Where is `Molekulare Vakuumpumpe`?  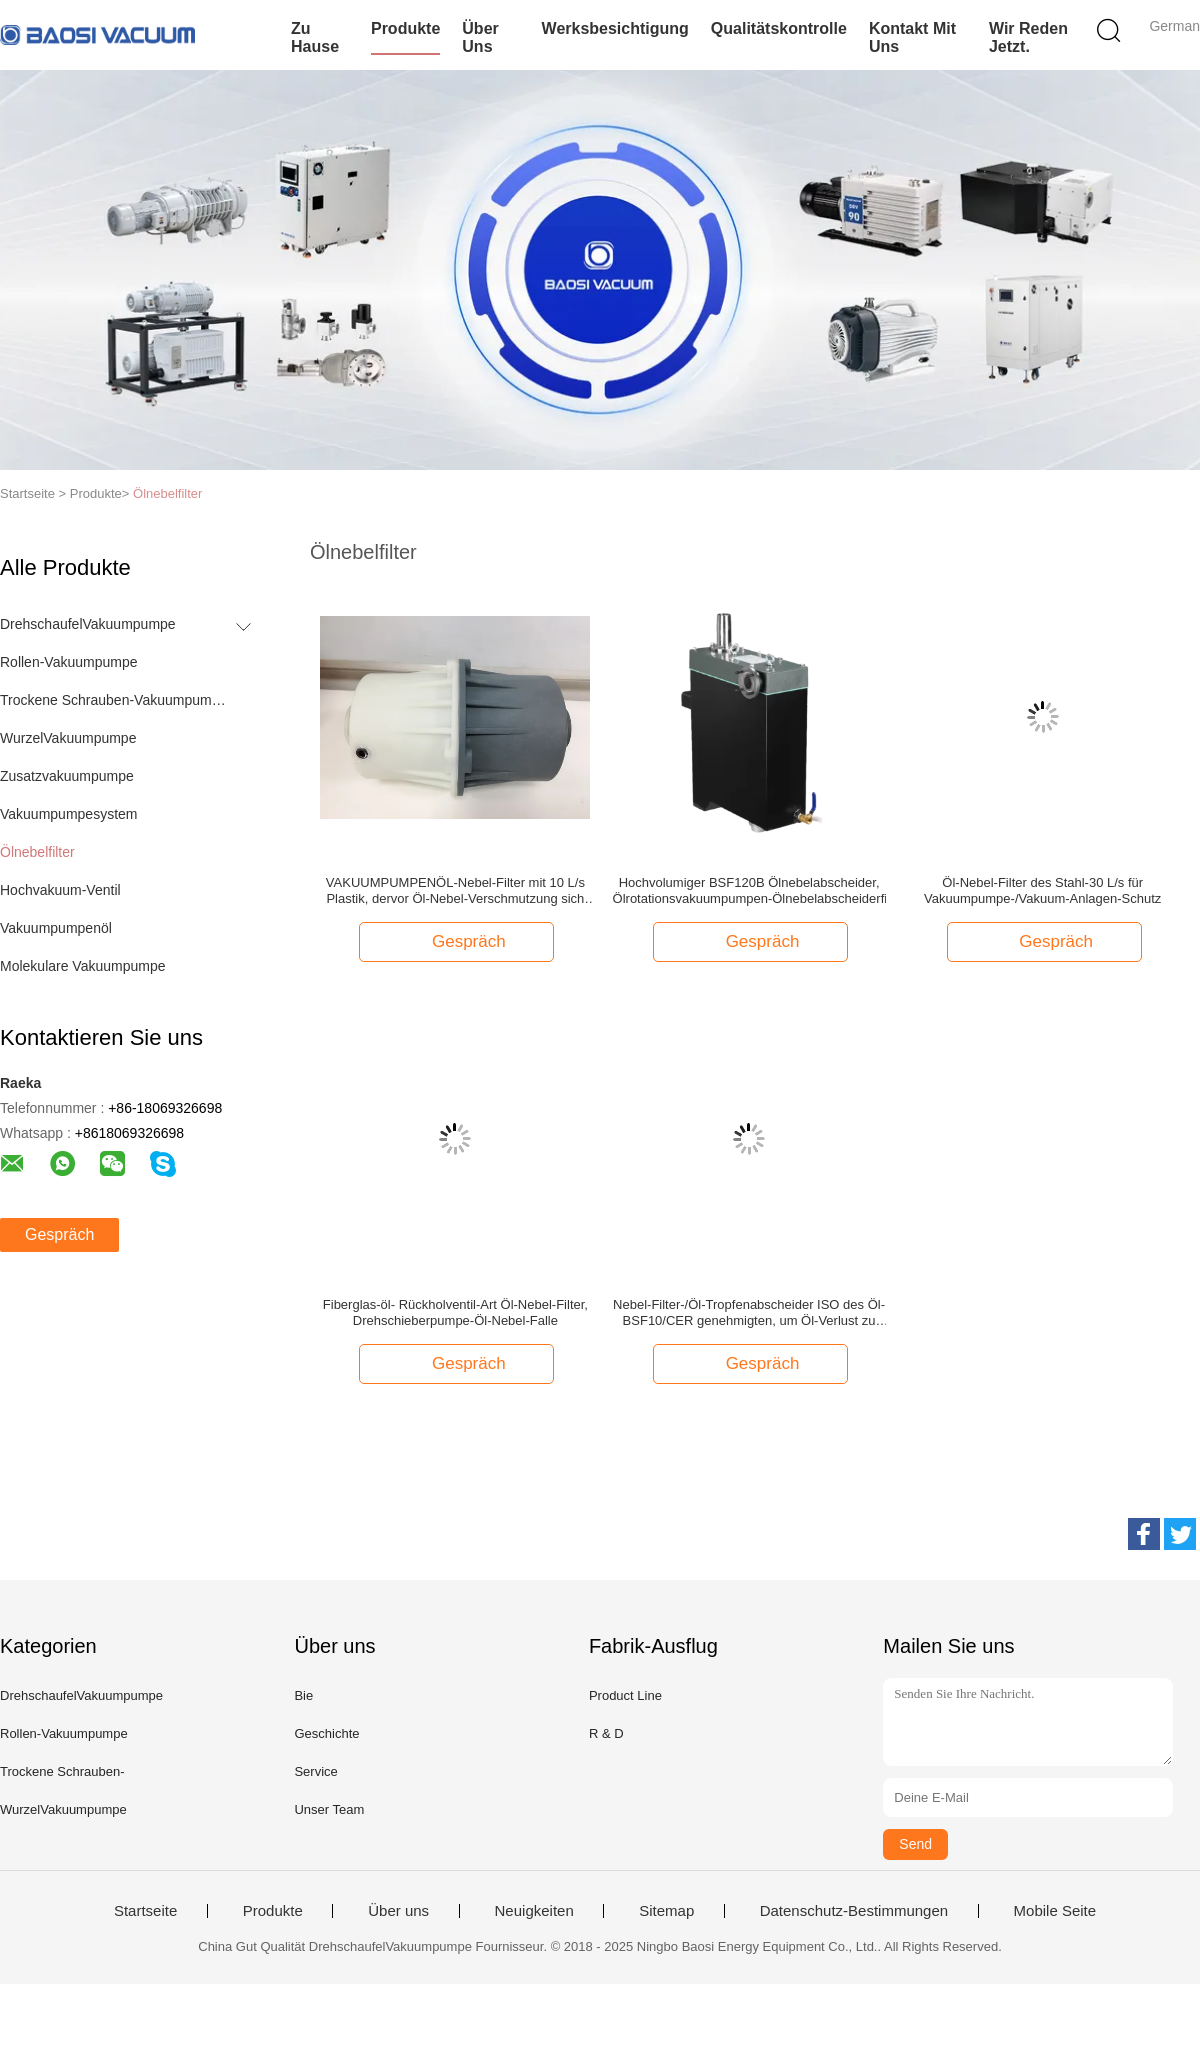 Molekulare Vakuumpumpe is located at coordinates (83, 966).